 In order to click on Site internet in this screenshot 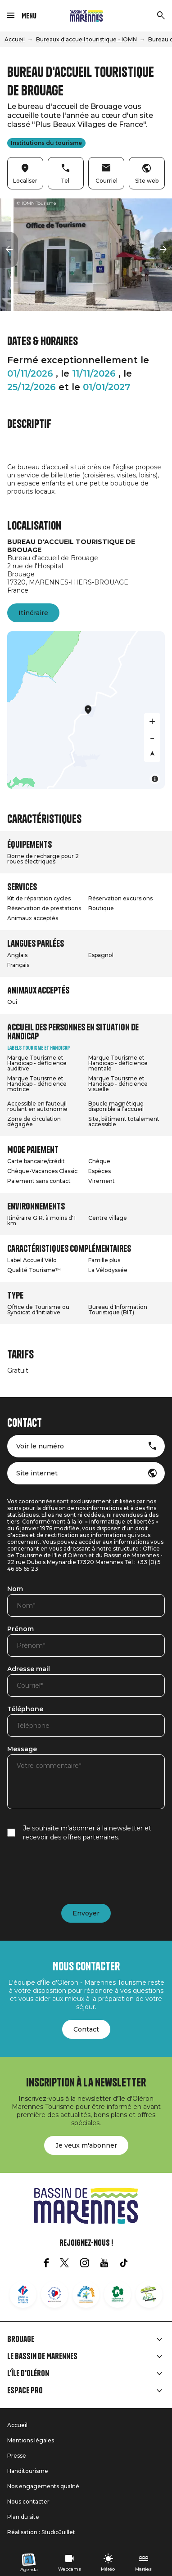, I will do `click(37, 1473)`.